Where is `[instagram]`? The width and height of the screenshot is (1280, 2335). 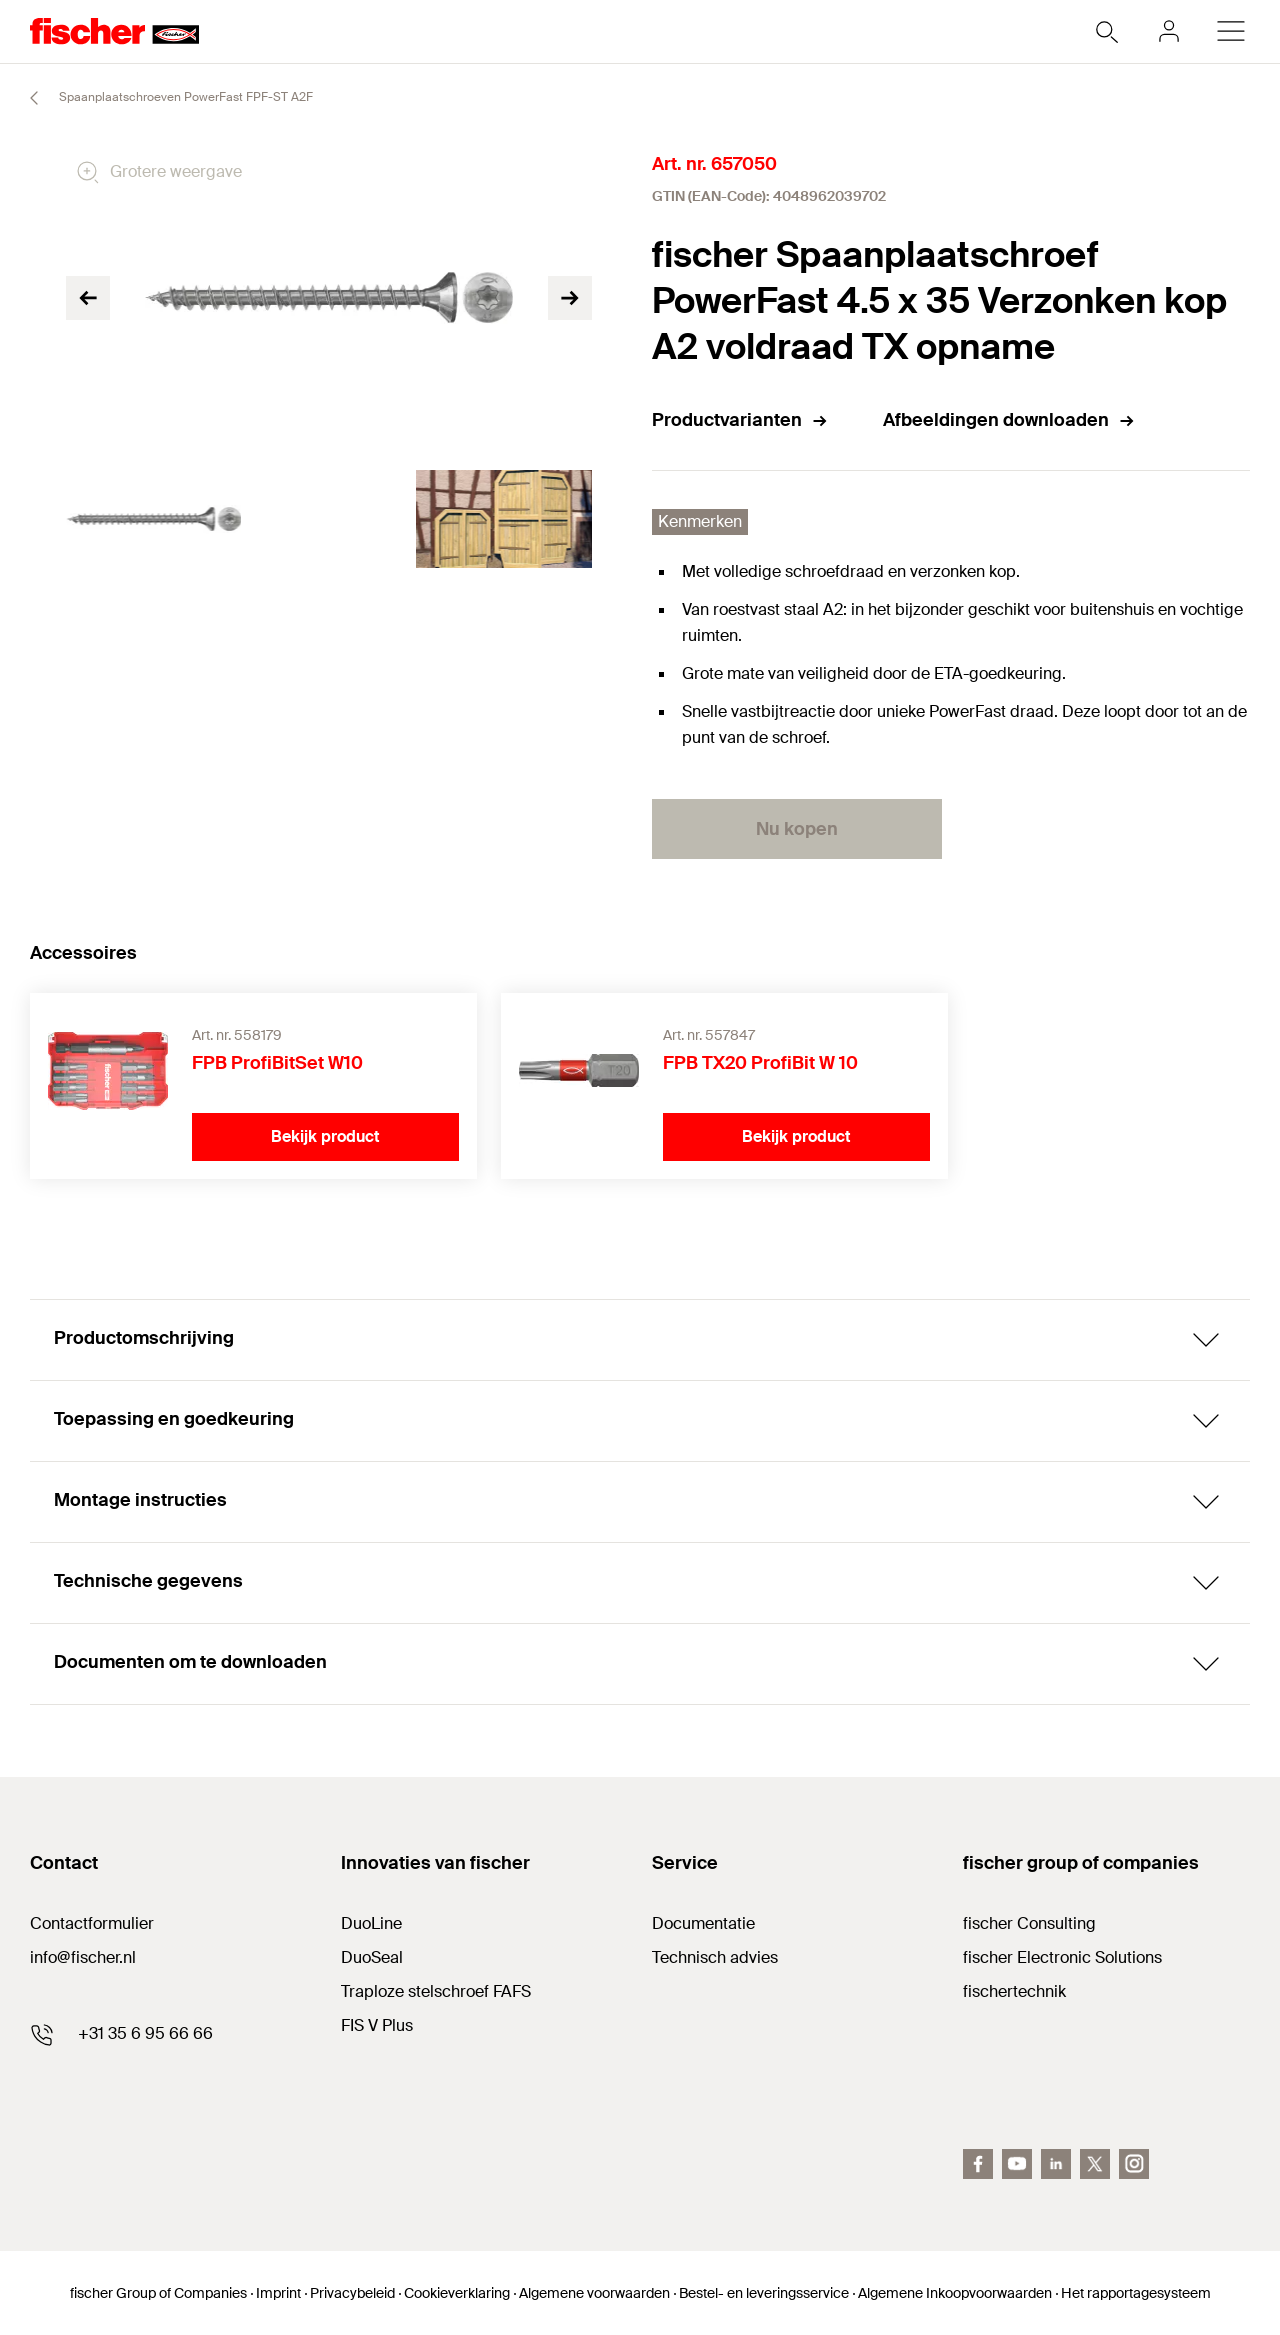 [instagram] is located at coordinates (1134, 2164).